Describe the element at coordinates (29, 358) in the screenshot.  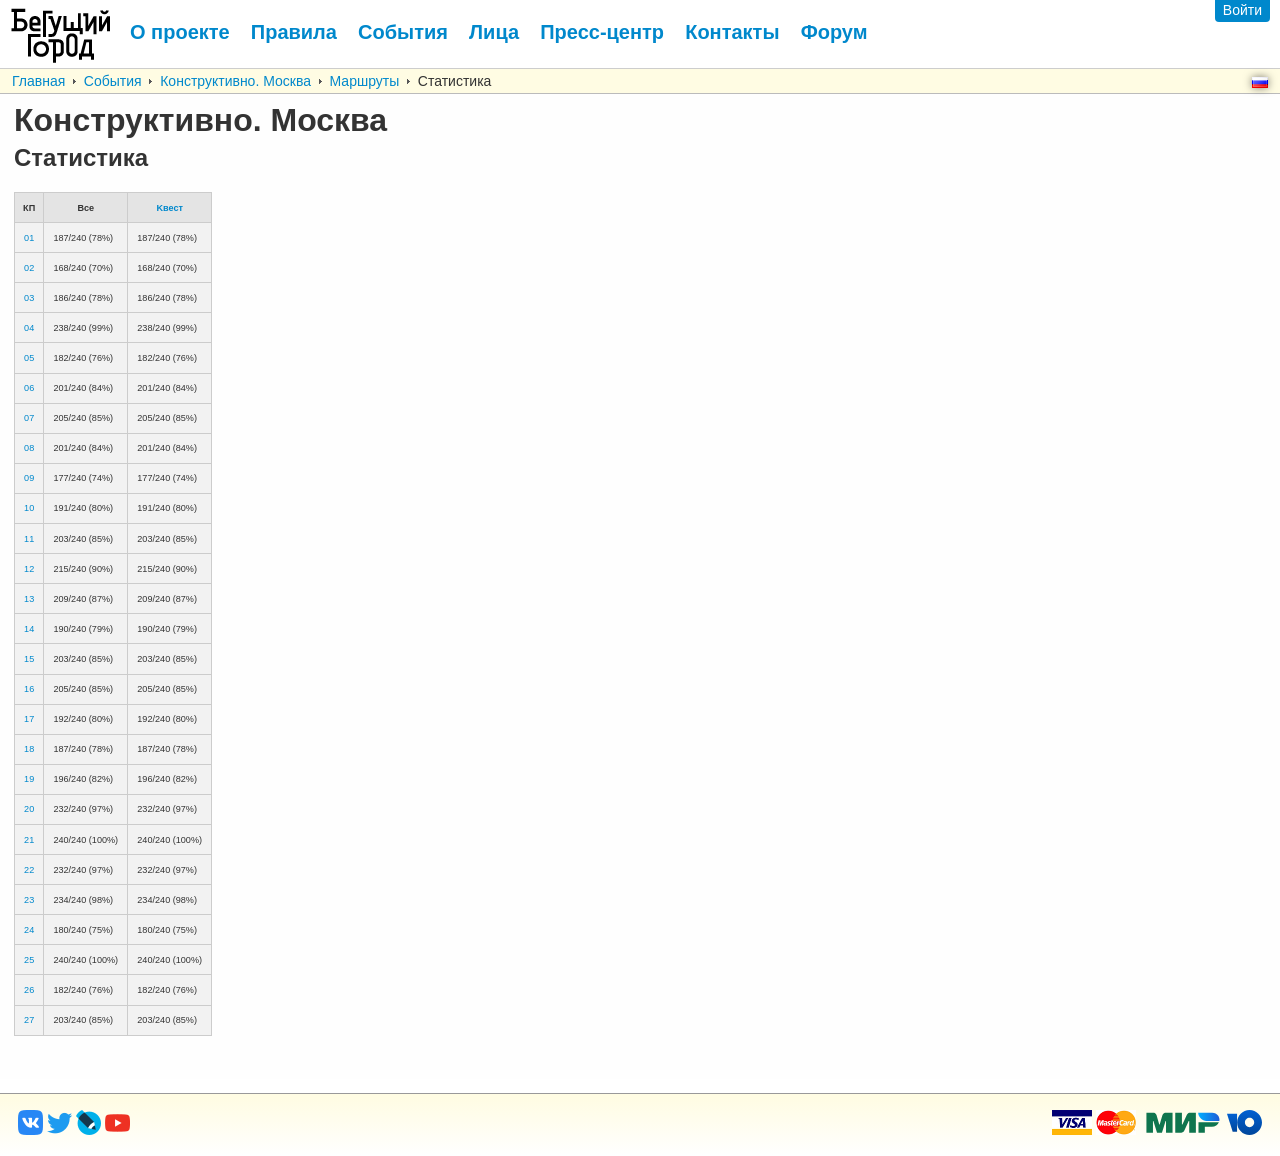
I see `05` at that location.